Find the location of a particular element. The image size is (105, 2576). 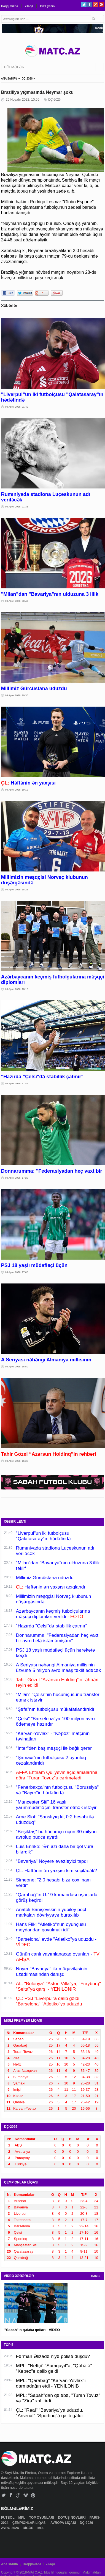

MPL is located at coordinates (22, 2517).